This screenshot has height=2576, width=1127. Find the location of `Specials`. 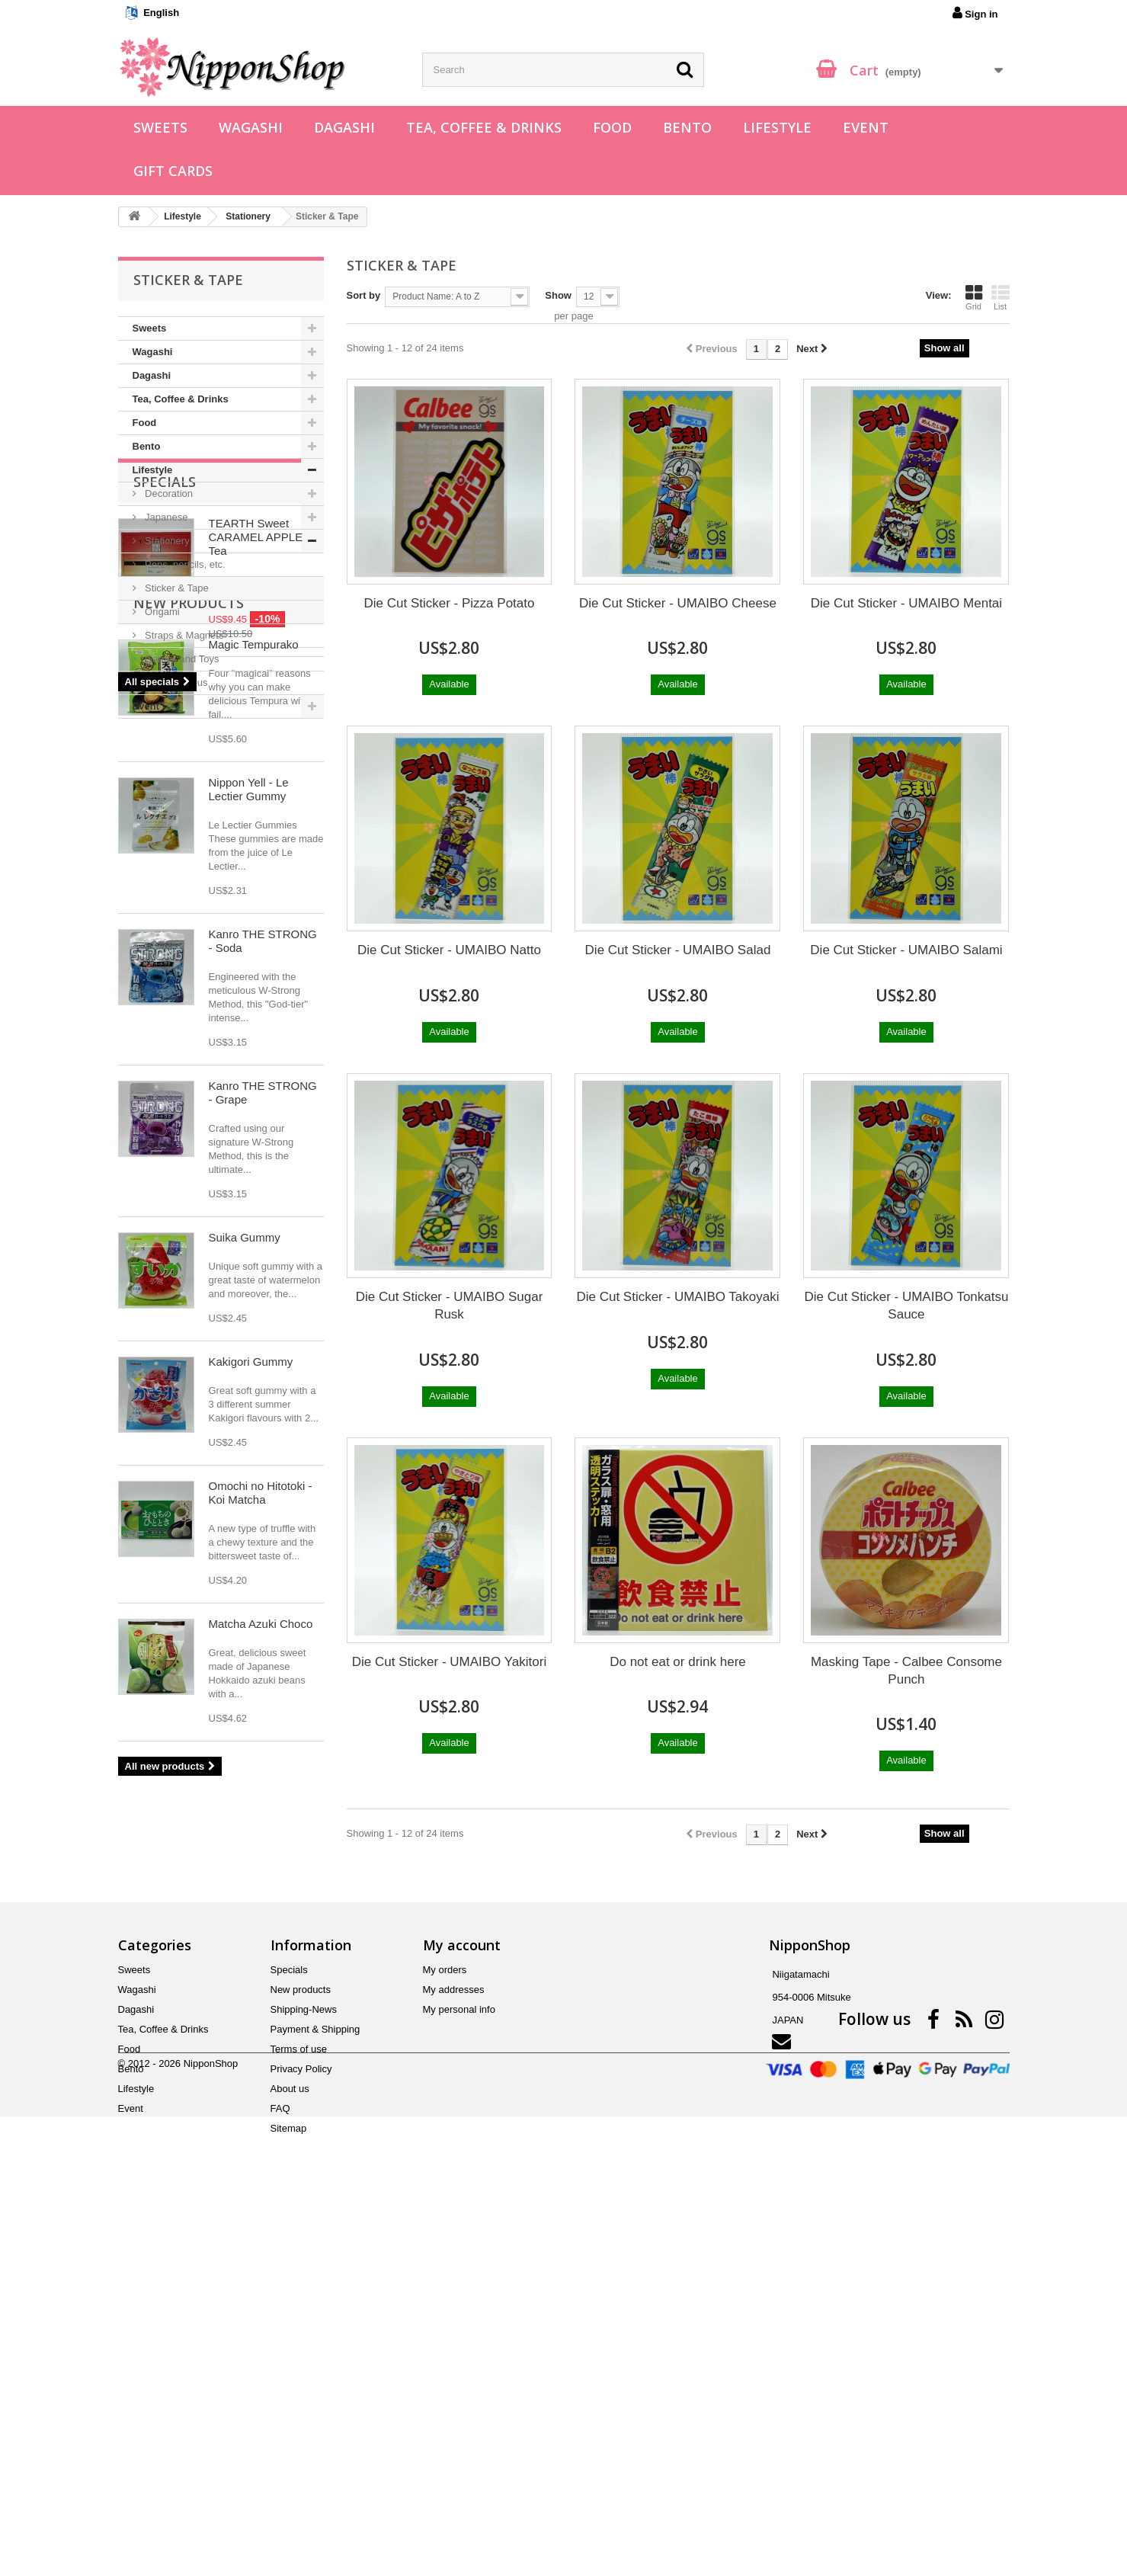

Specials is located at coordinates (164, 764).